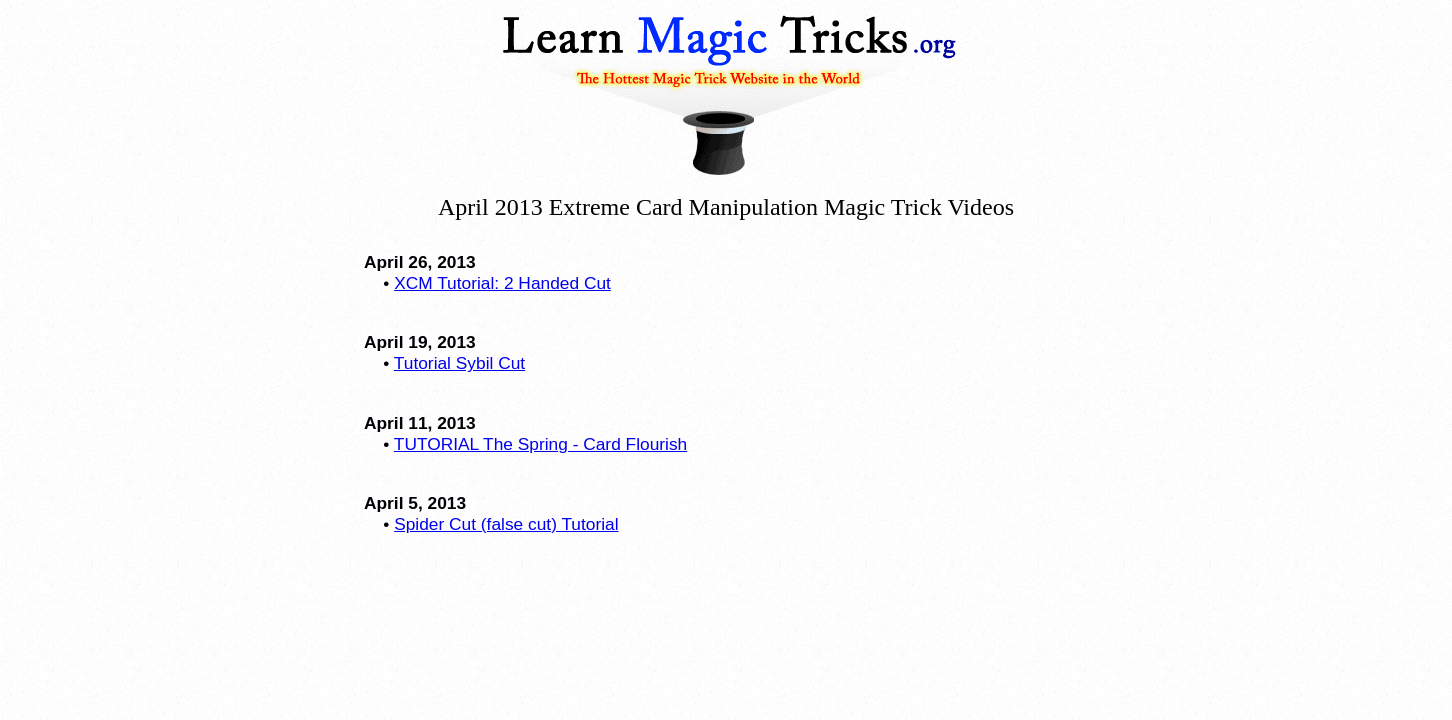 This screenshot has width=1452, height=720. Describe the element at coordinates (502, 283) in the screenshot. I see `XCM Tutorial: 2 Handed Cut` at that location.